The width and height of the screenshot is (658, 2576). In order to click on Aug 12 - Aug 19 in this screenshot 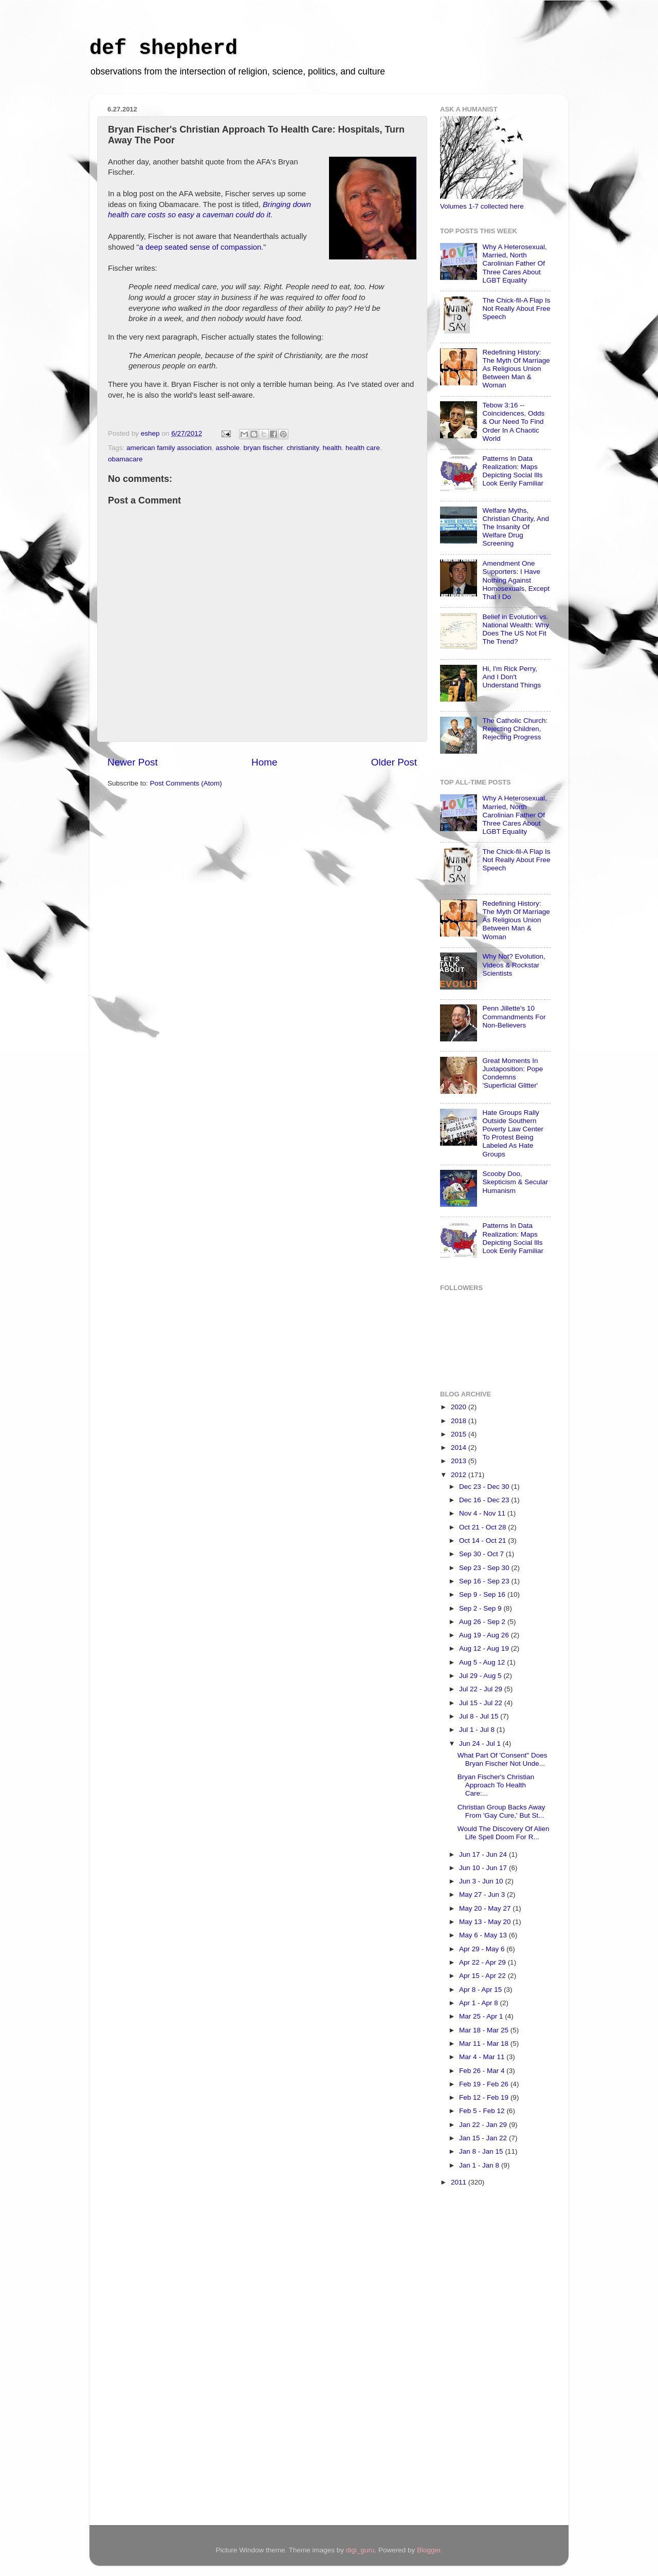, I will do `click(485, 1648)`.